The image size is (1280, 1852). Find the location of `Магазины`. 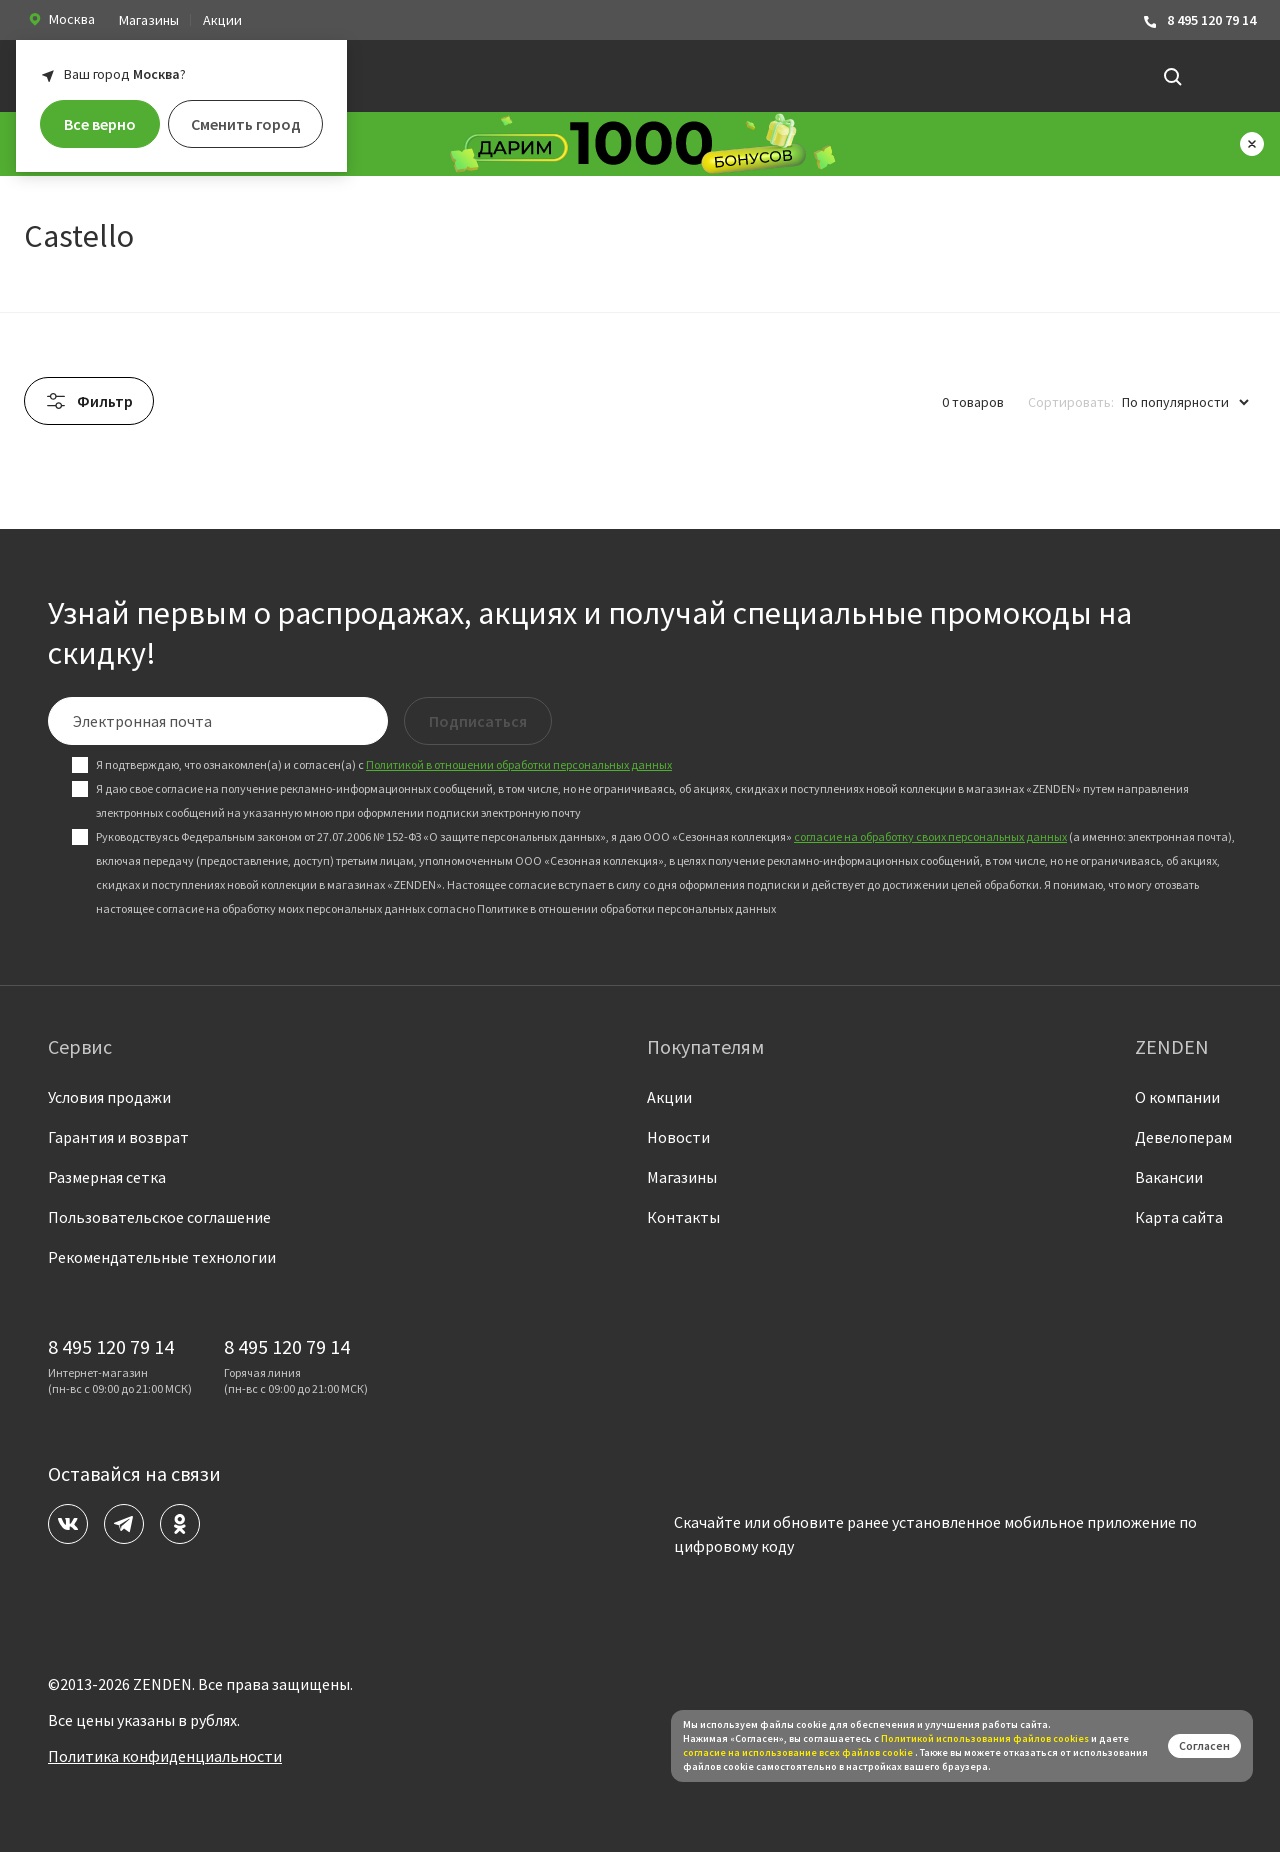

Магазины is located at coordinates (149, 20).